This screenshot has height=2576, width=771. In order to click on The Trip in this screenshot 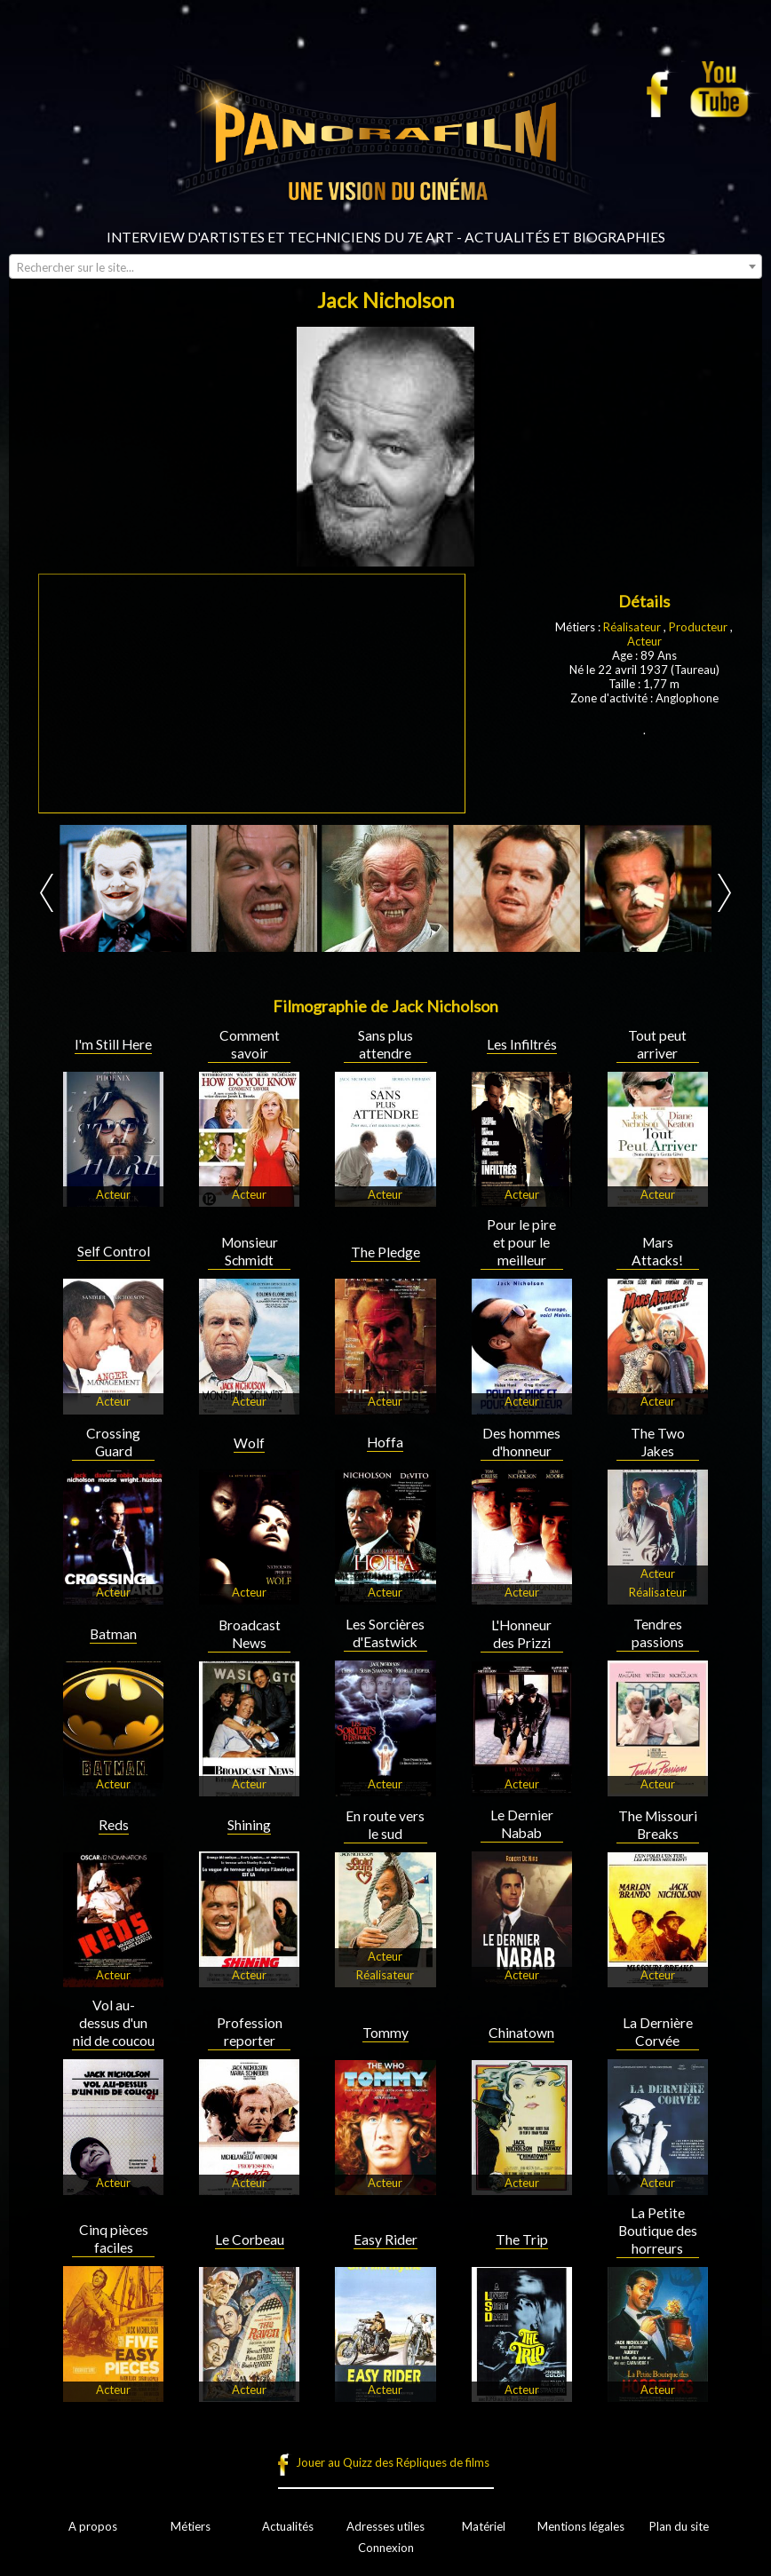, I will do `click(522, 2239)`.